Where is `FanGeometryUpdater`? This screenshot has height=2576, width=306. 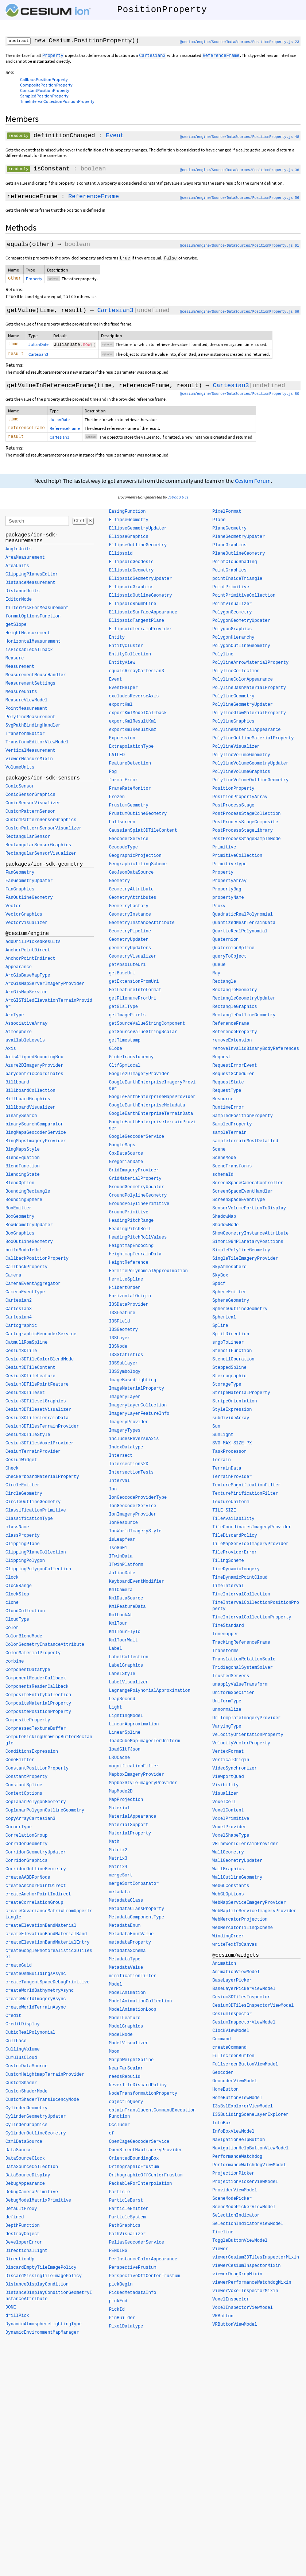 FanGeometryUpdater is located at coordinates (29, 884).